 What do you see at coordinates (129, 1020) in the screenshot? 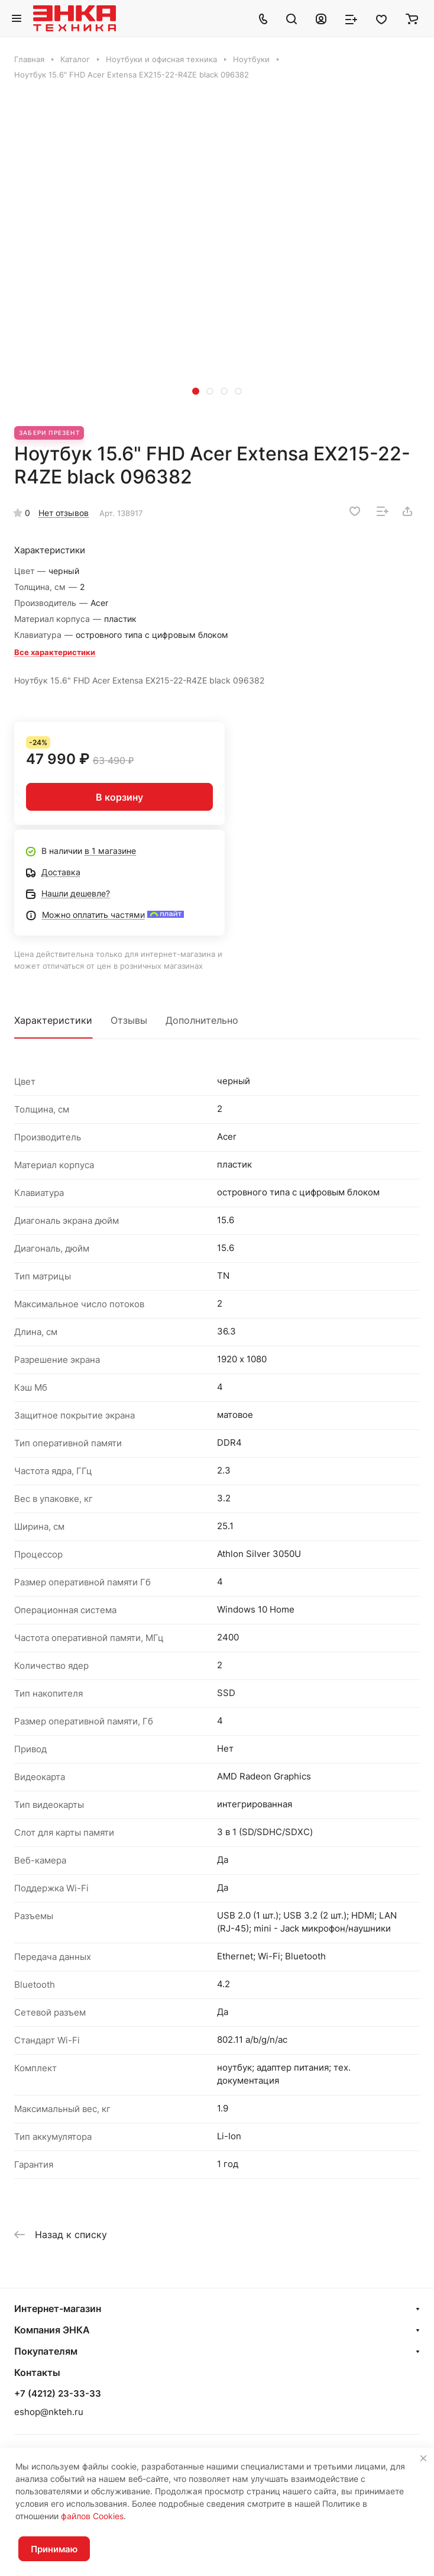
I see `Отзывы` at bounding box center [129, 1020].